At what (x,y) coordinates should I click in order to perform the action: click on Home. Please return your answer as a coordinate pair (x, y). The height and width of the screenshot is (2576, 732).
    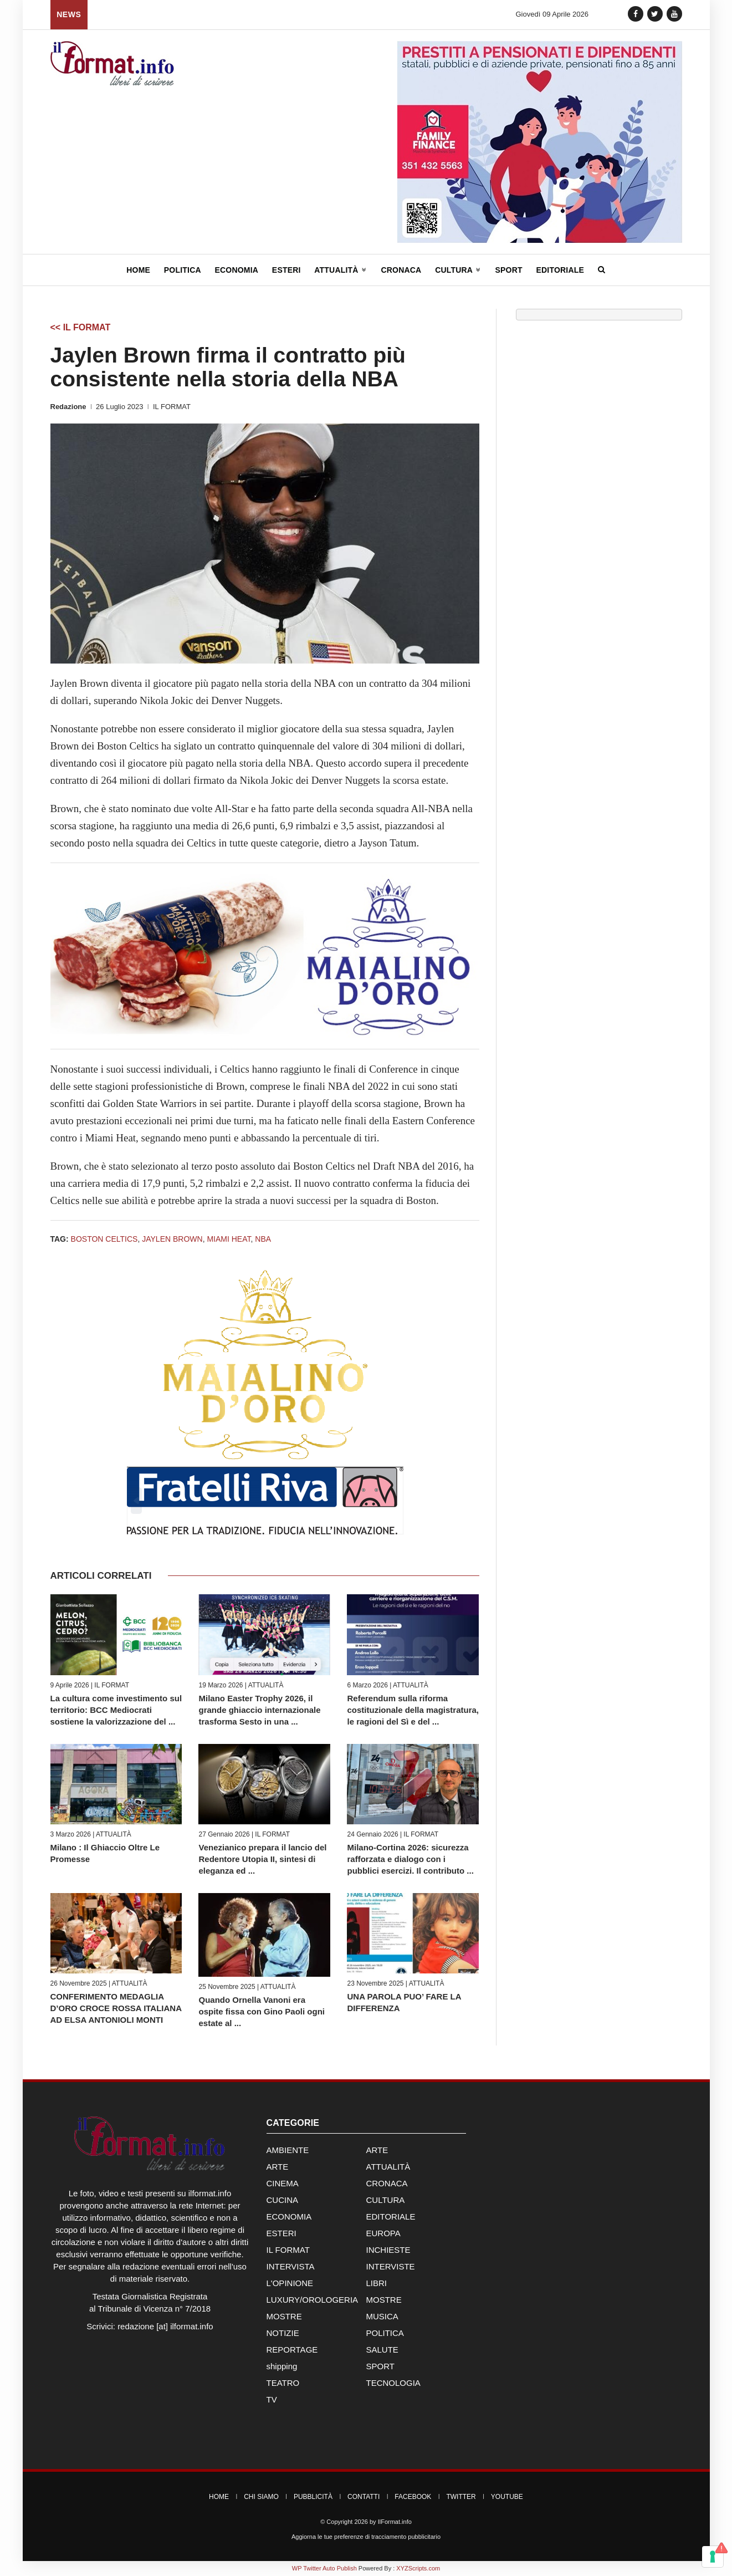
    Looking at the image, I should click on (138, 270).